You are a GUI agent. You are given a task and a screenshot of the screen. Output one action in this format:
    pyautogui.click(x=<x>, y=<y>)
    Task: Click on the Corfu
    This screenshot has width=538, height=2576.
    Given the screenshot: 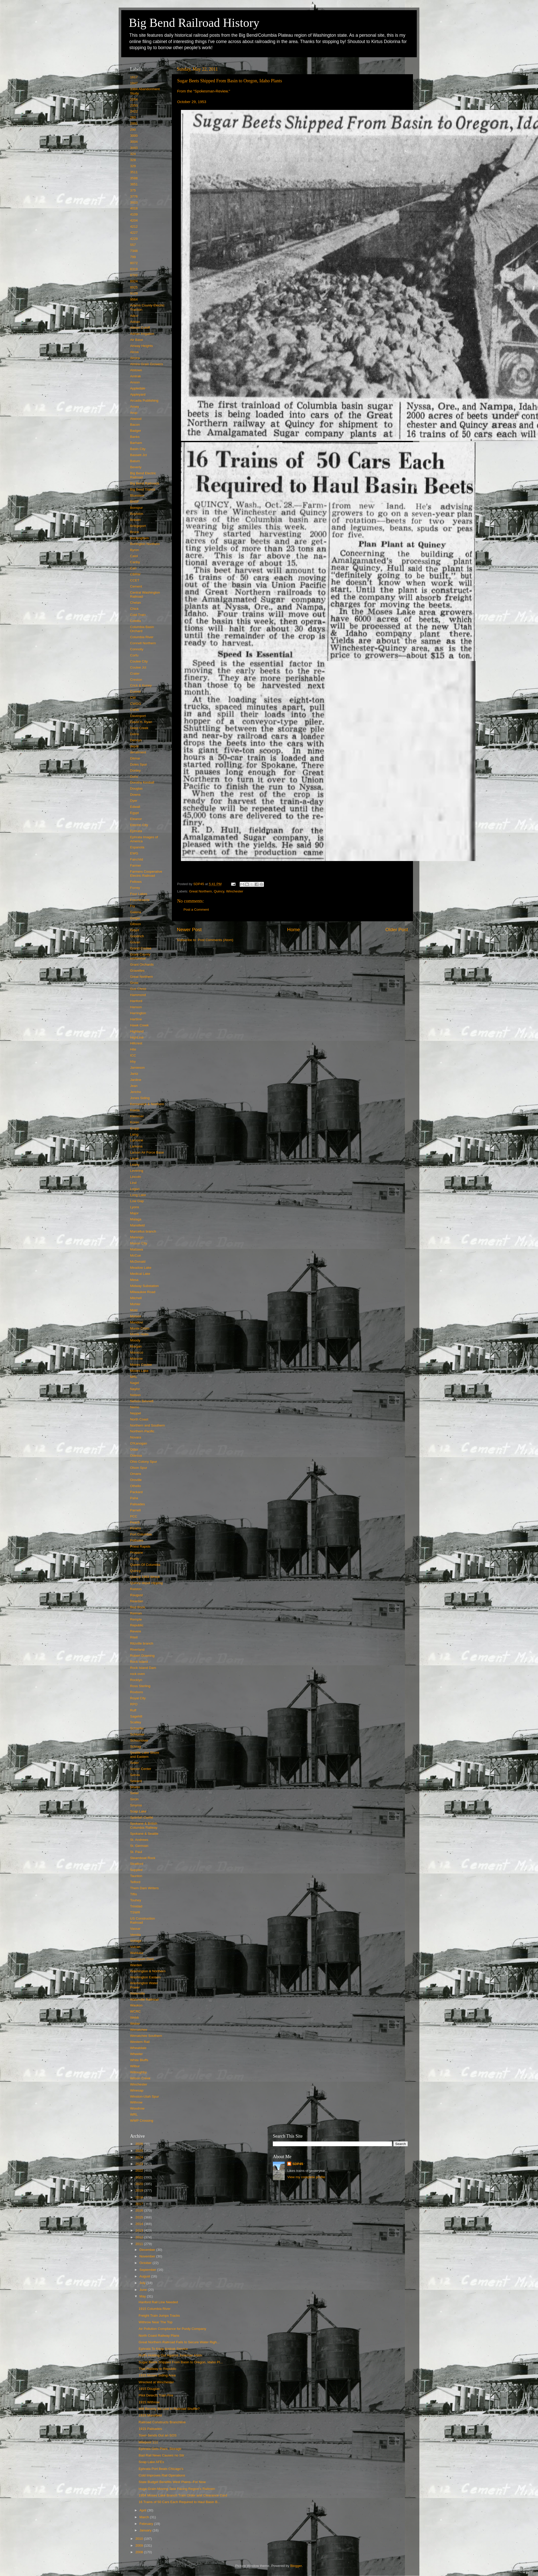 What is the action you would take?
    pyautogui.click(x=134, y=655)
    